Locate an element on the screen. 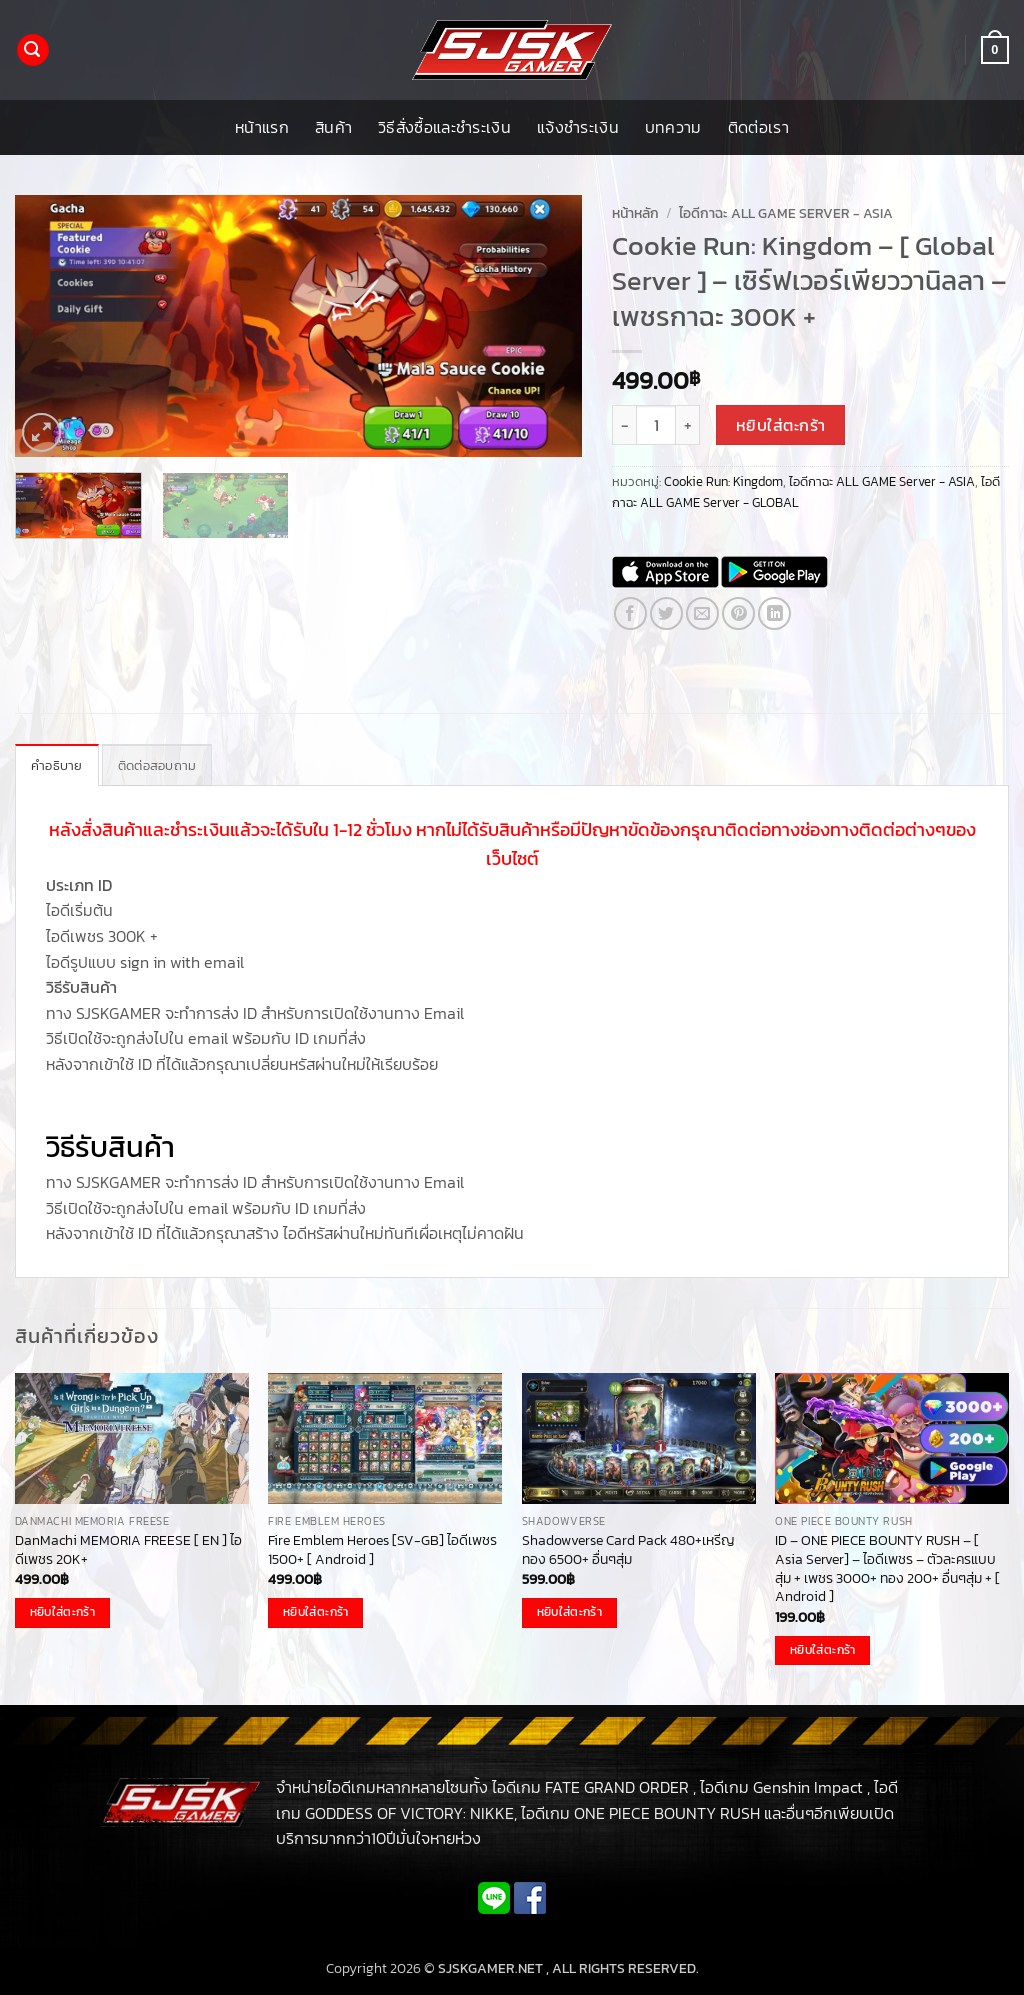  ID – ONE PIECE BOUNTY RUSH – [ Asia Server] – ไอดีเพชร – ตัวละครแบบสุ่ม + เพชร 3000+ ทอง 200+ อื่นๆสุ่ม + [ Android ] is located at coordinates (887, 1568).